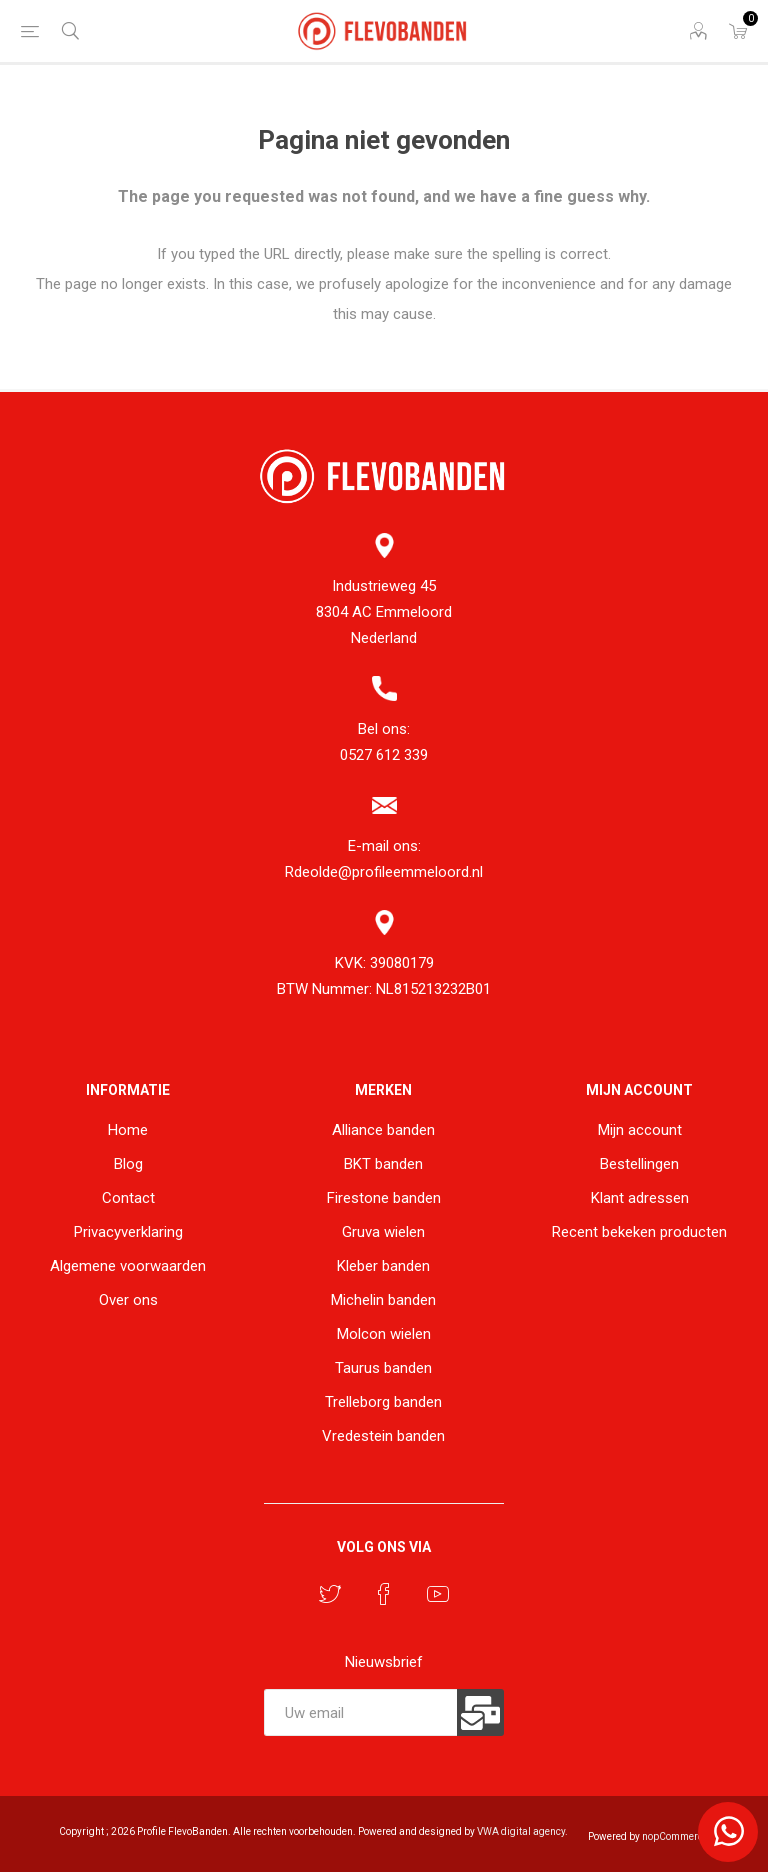  What do you see at coordinates (384, 1594) in the screenshot?
I see `[Facebook]` at bounding box center [384, 1594].